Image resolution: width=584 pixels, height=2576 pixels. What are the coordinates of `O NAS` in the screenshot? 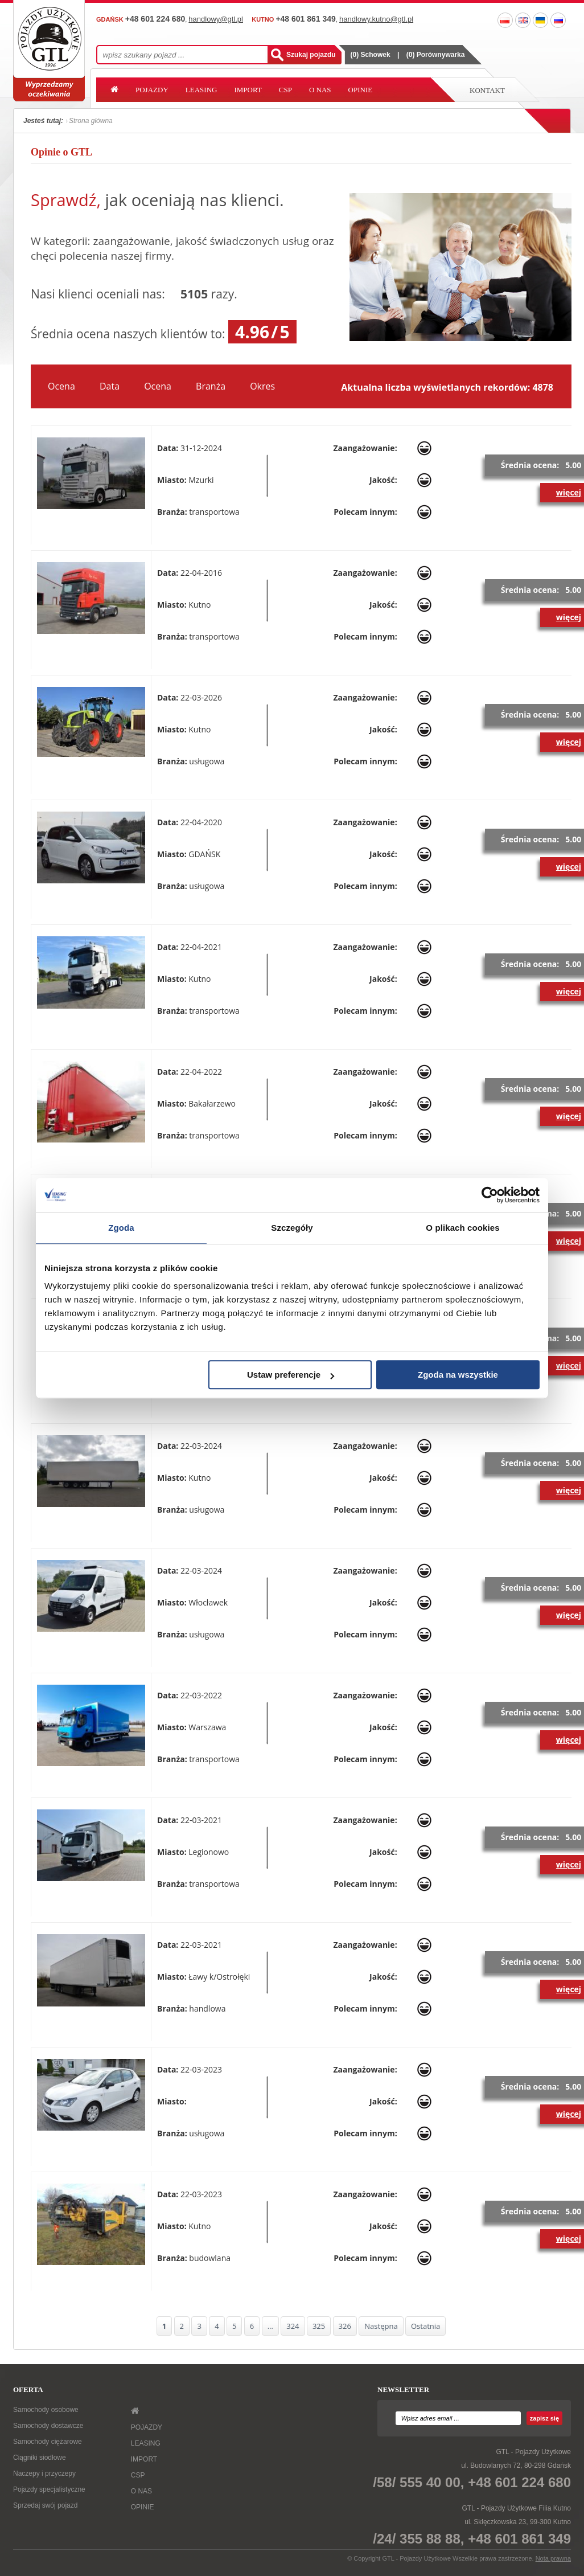 It's located at (320, 89).